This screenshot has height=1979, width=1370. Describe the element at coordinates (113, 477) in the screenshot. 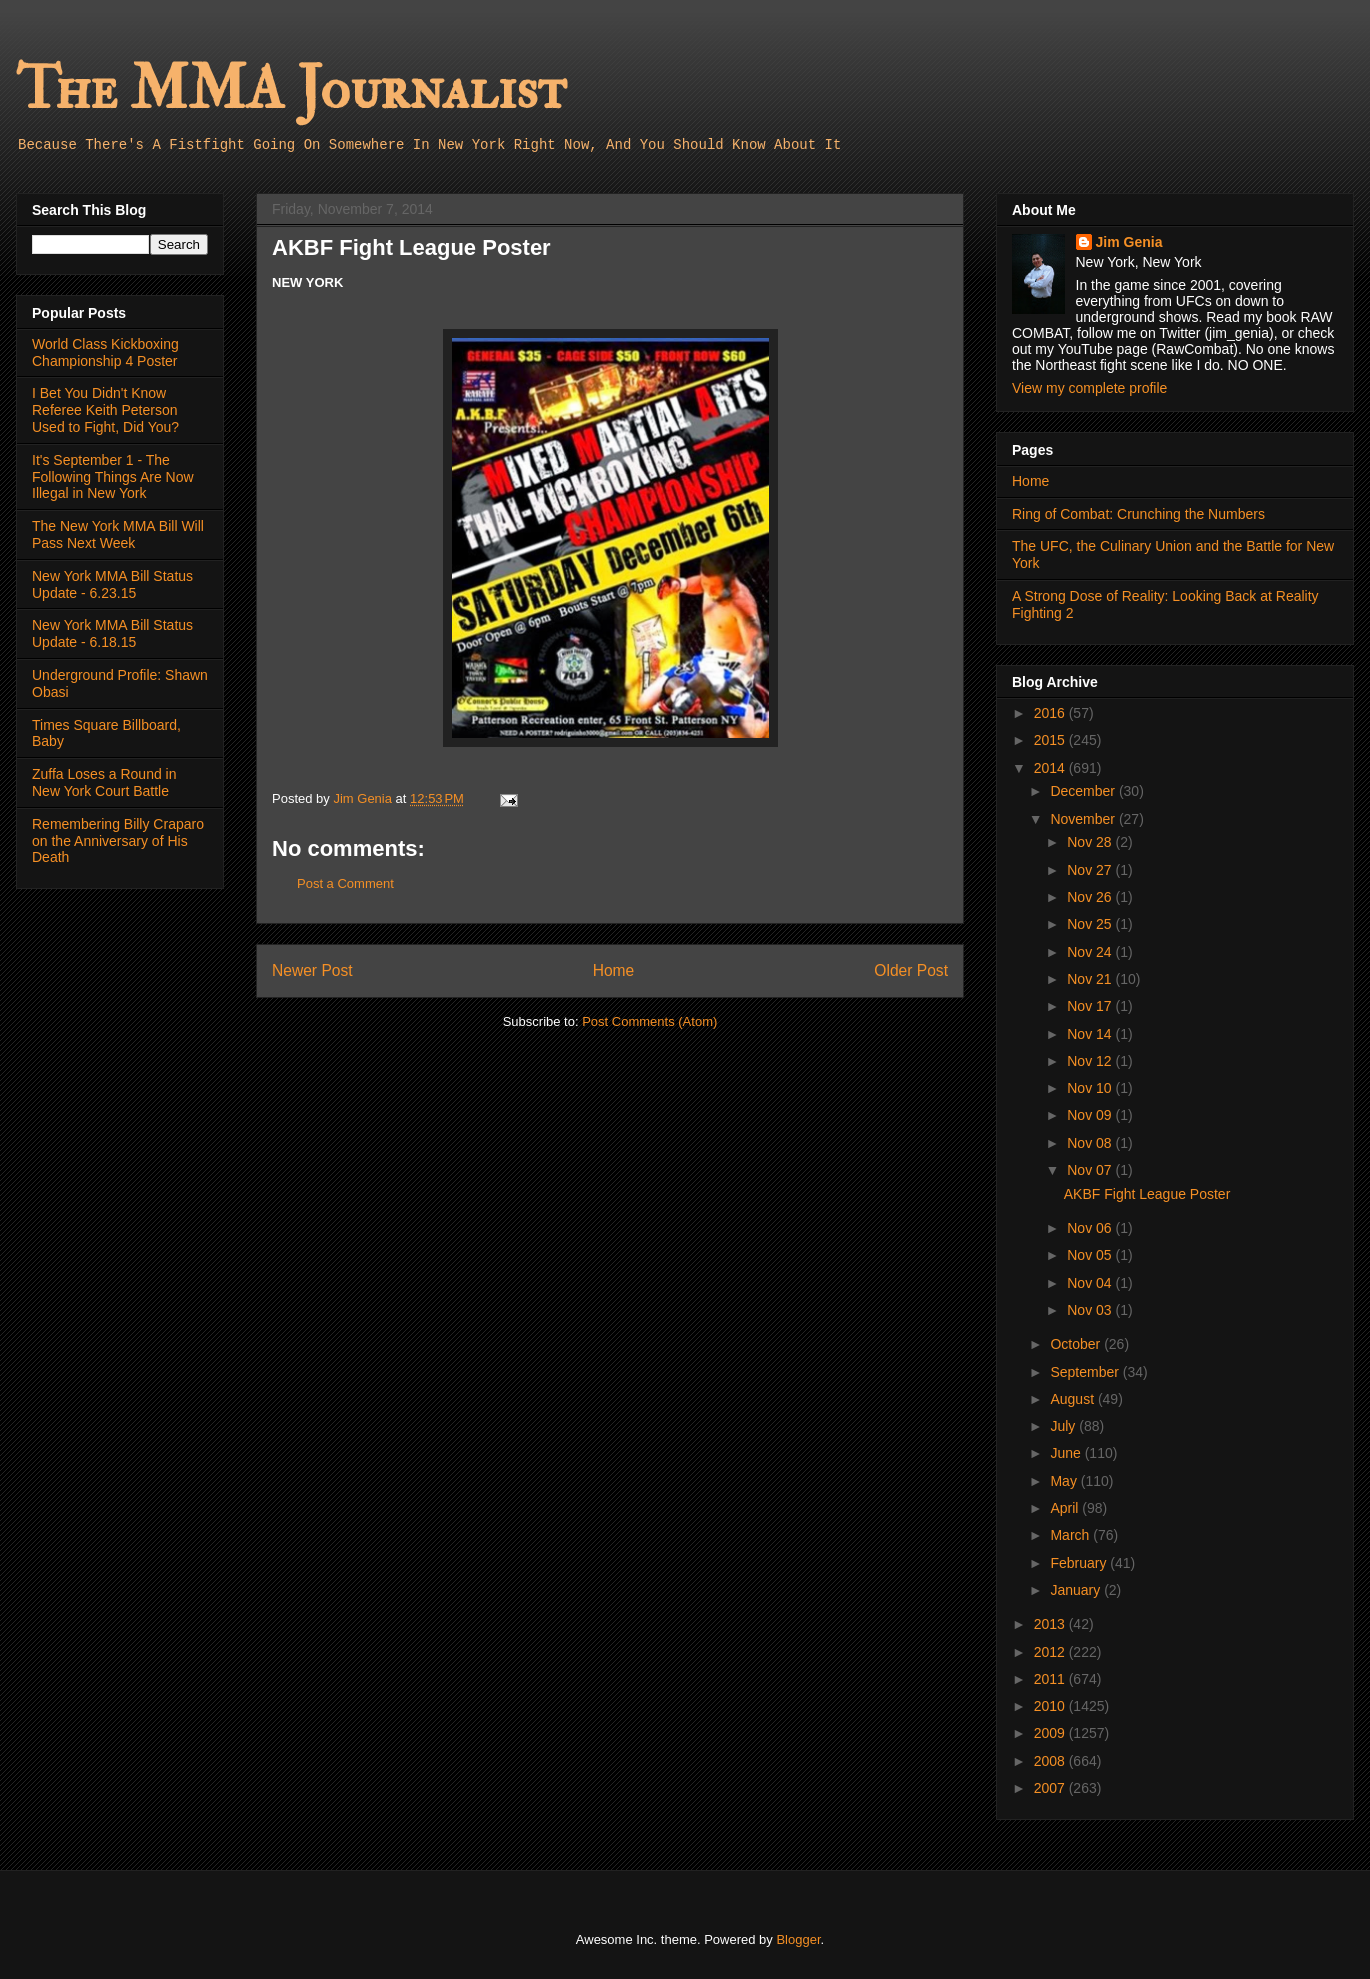

I see `It's September 1 - The Following Things Are Now Illegal in New York` at that location.